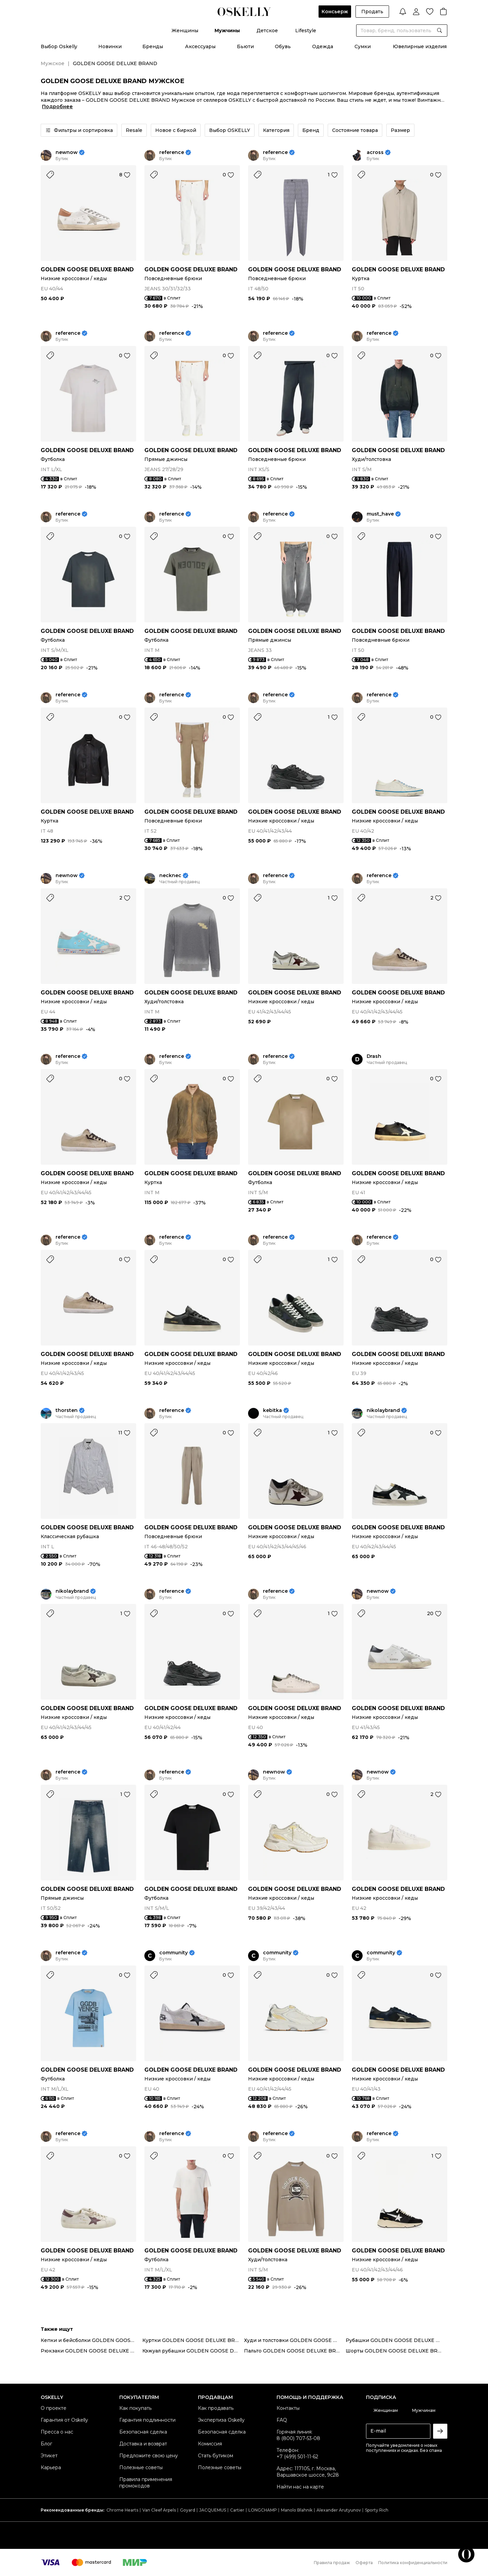  Describe the element at coordinates (298, 2438) in the screenshot. I see `8 (800) 707-53-08` at that location.